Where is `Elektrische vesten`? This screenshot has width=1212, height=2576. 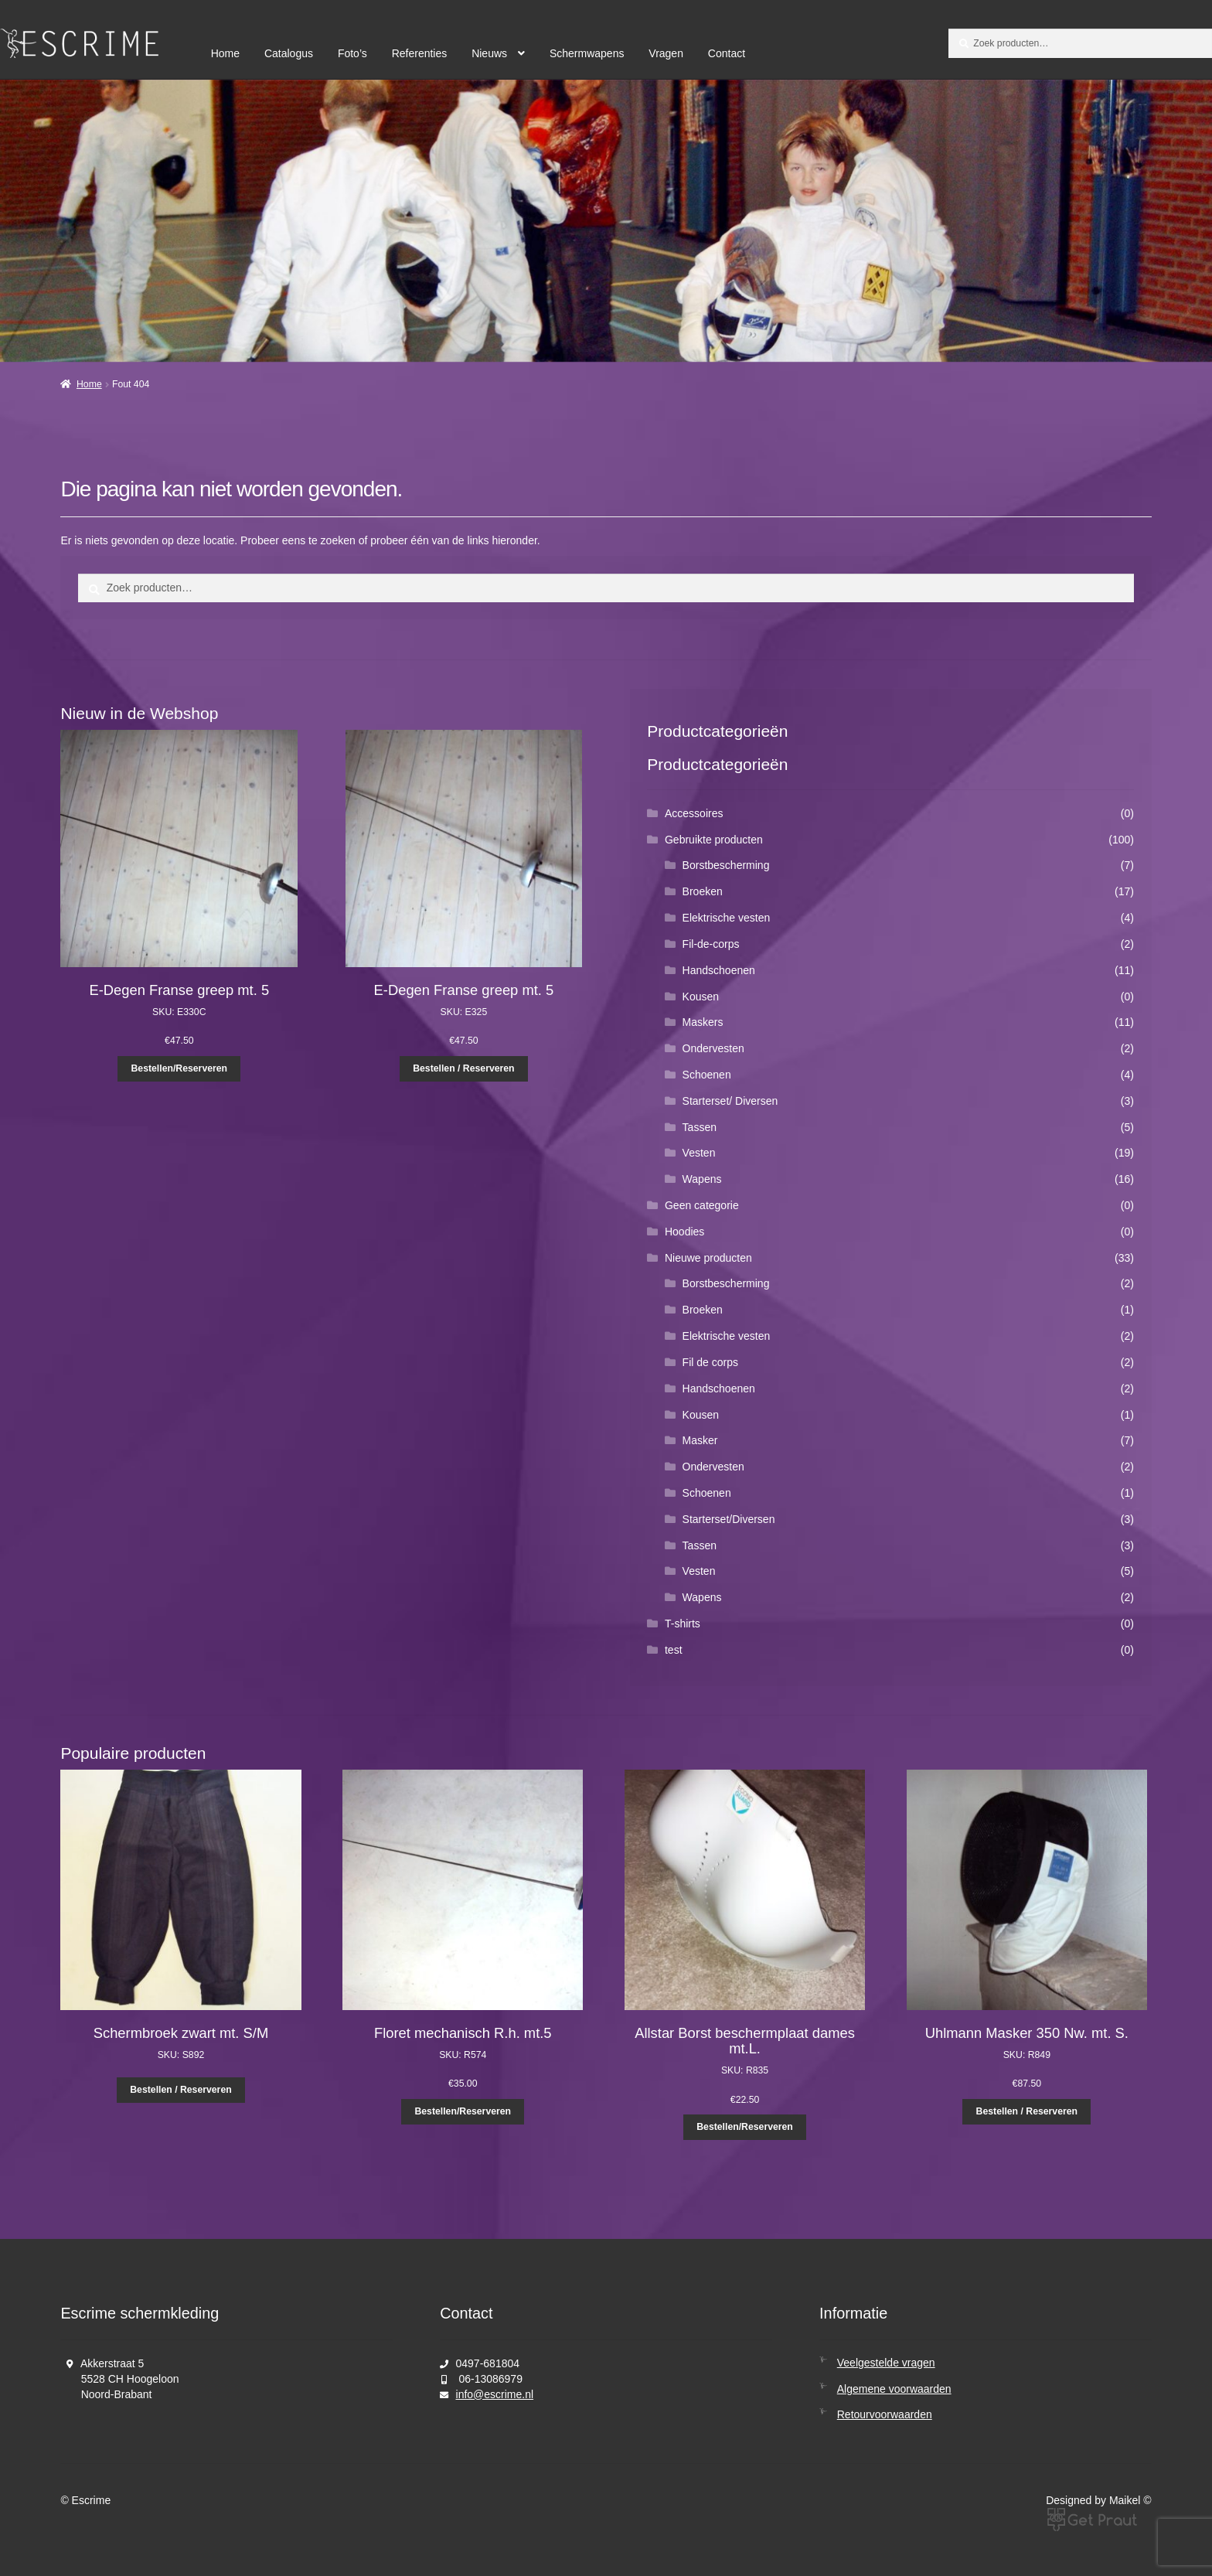 Elektrische vesten is located at coordinates (727, 917).